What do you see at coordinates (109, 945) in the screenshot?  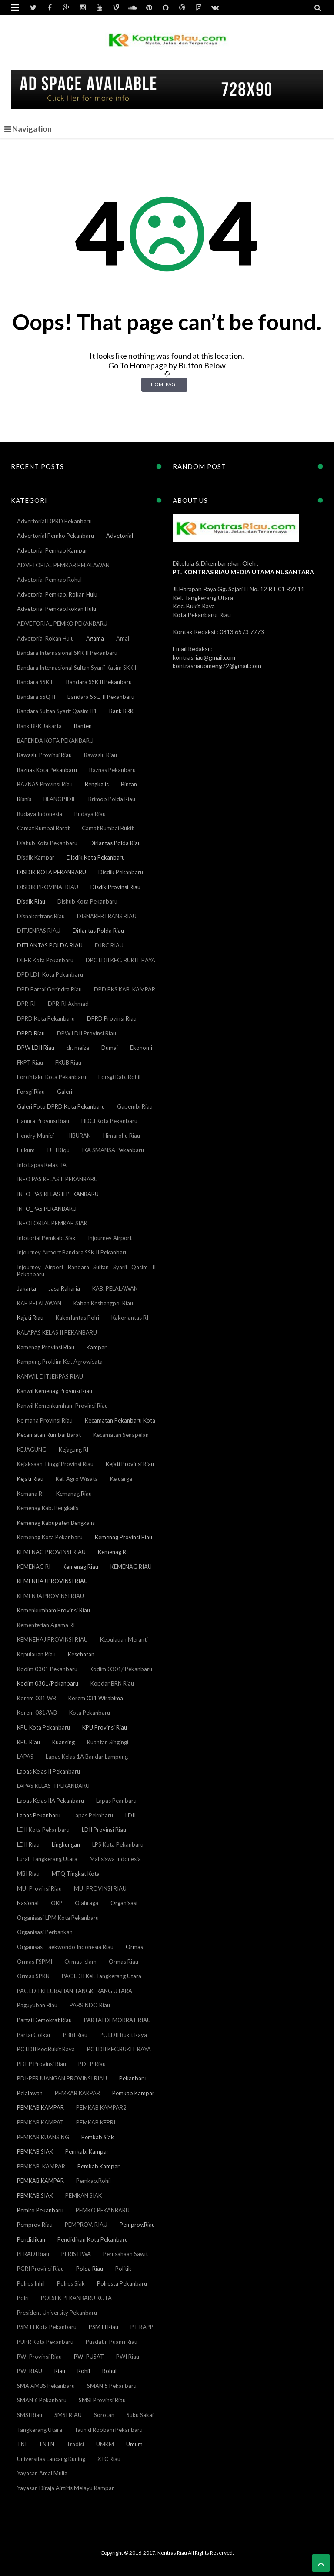 I see `DJBC RIAU` at bounding box center [109, 945].